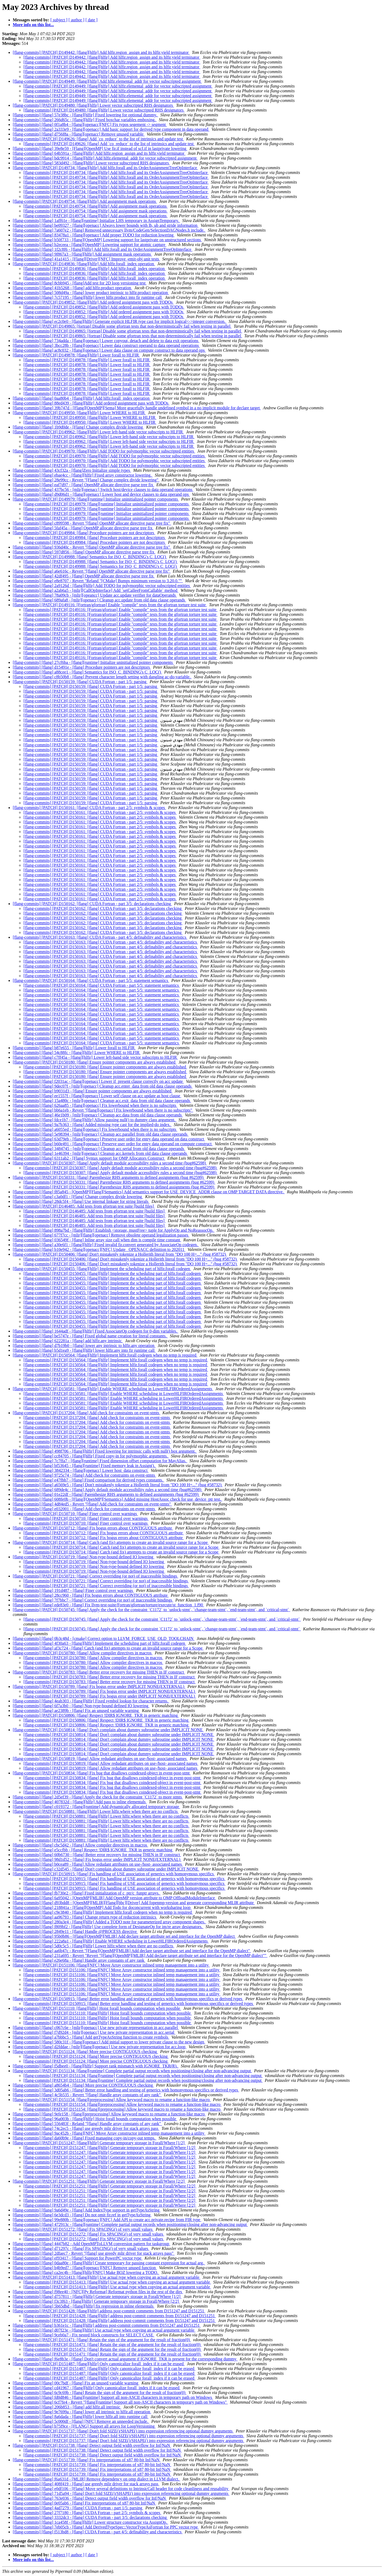  What do you see at coordinates (109, 2311) in the screenshot?
I see `[flang-commits] [PATCH] D151428: [flang][hlfir] address post-commit comments from D151247 and D151251` at bounding box center [109, 2311].